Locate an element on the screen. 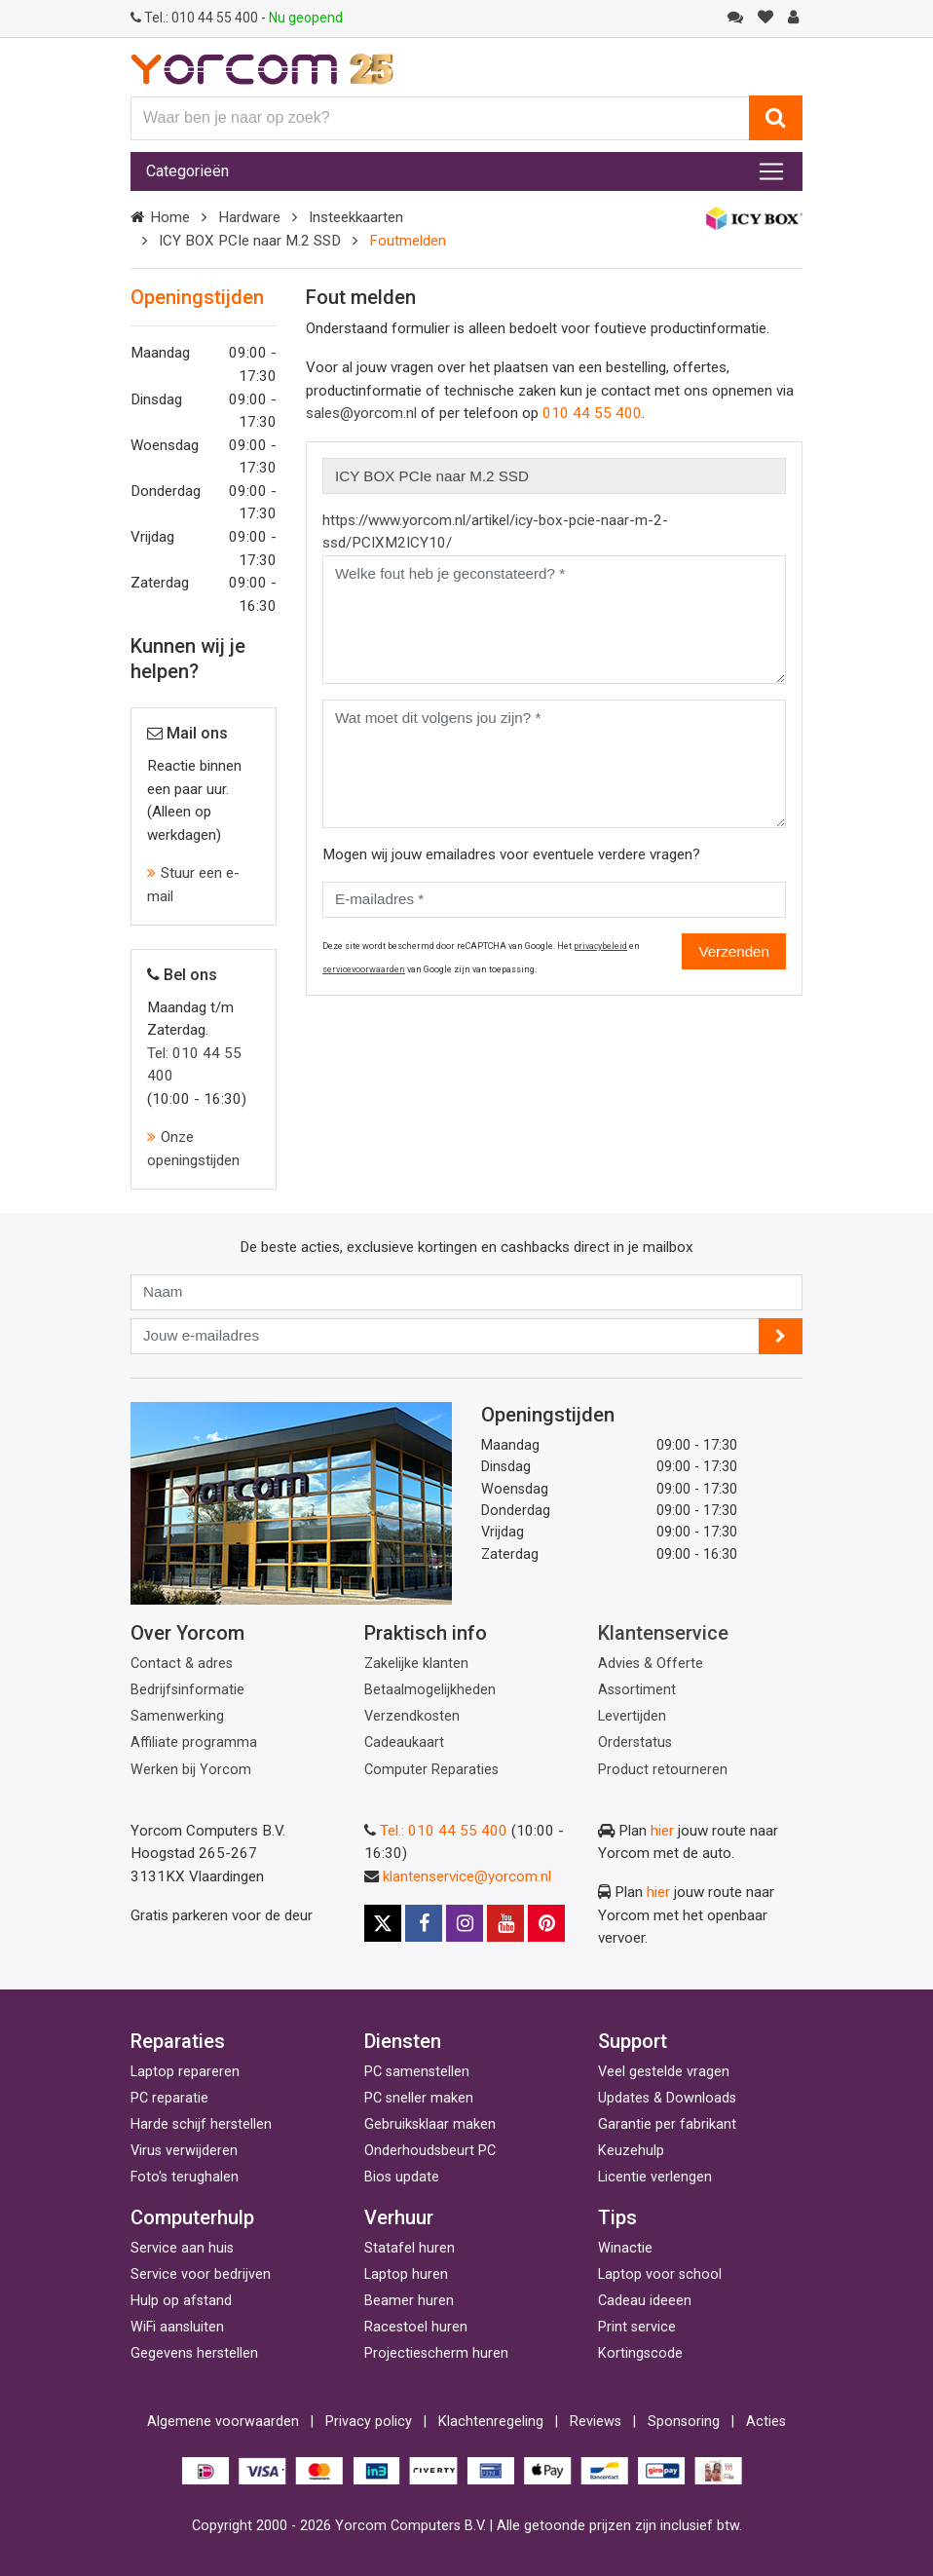  Projectiescherm huren is located at coordinates (436, 2353).